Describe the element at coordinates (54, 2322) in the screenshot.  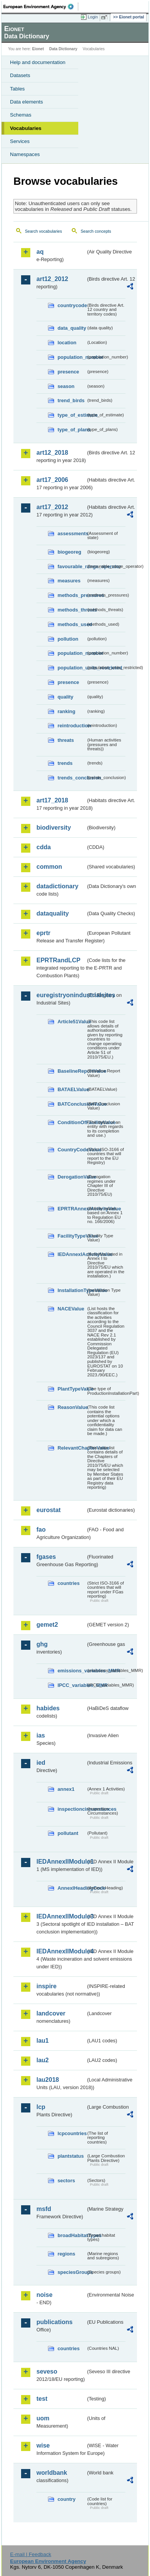
I see `publications` at that location.